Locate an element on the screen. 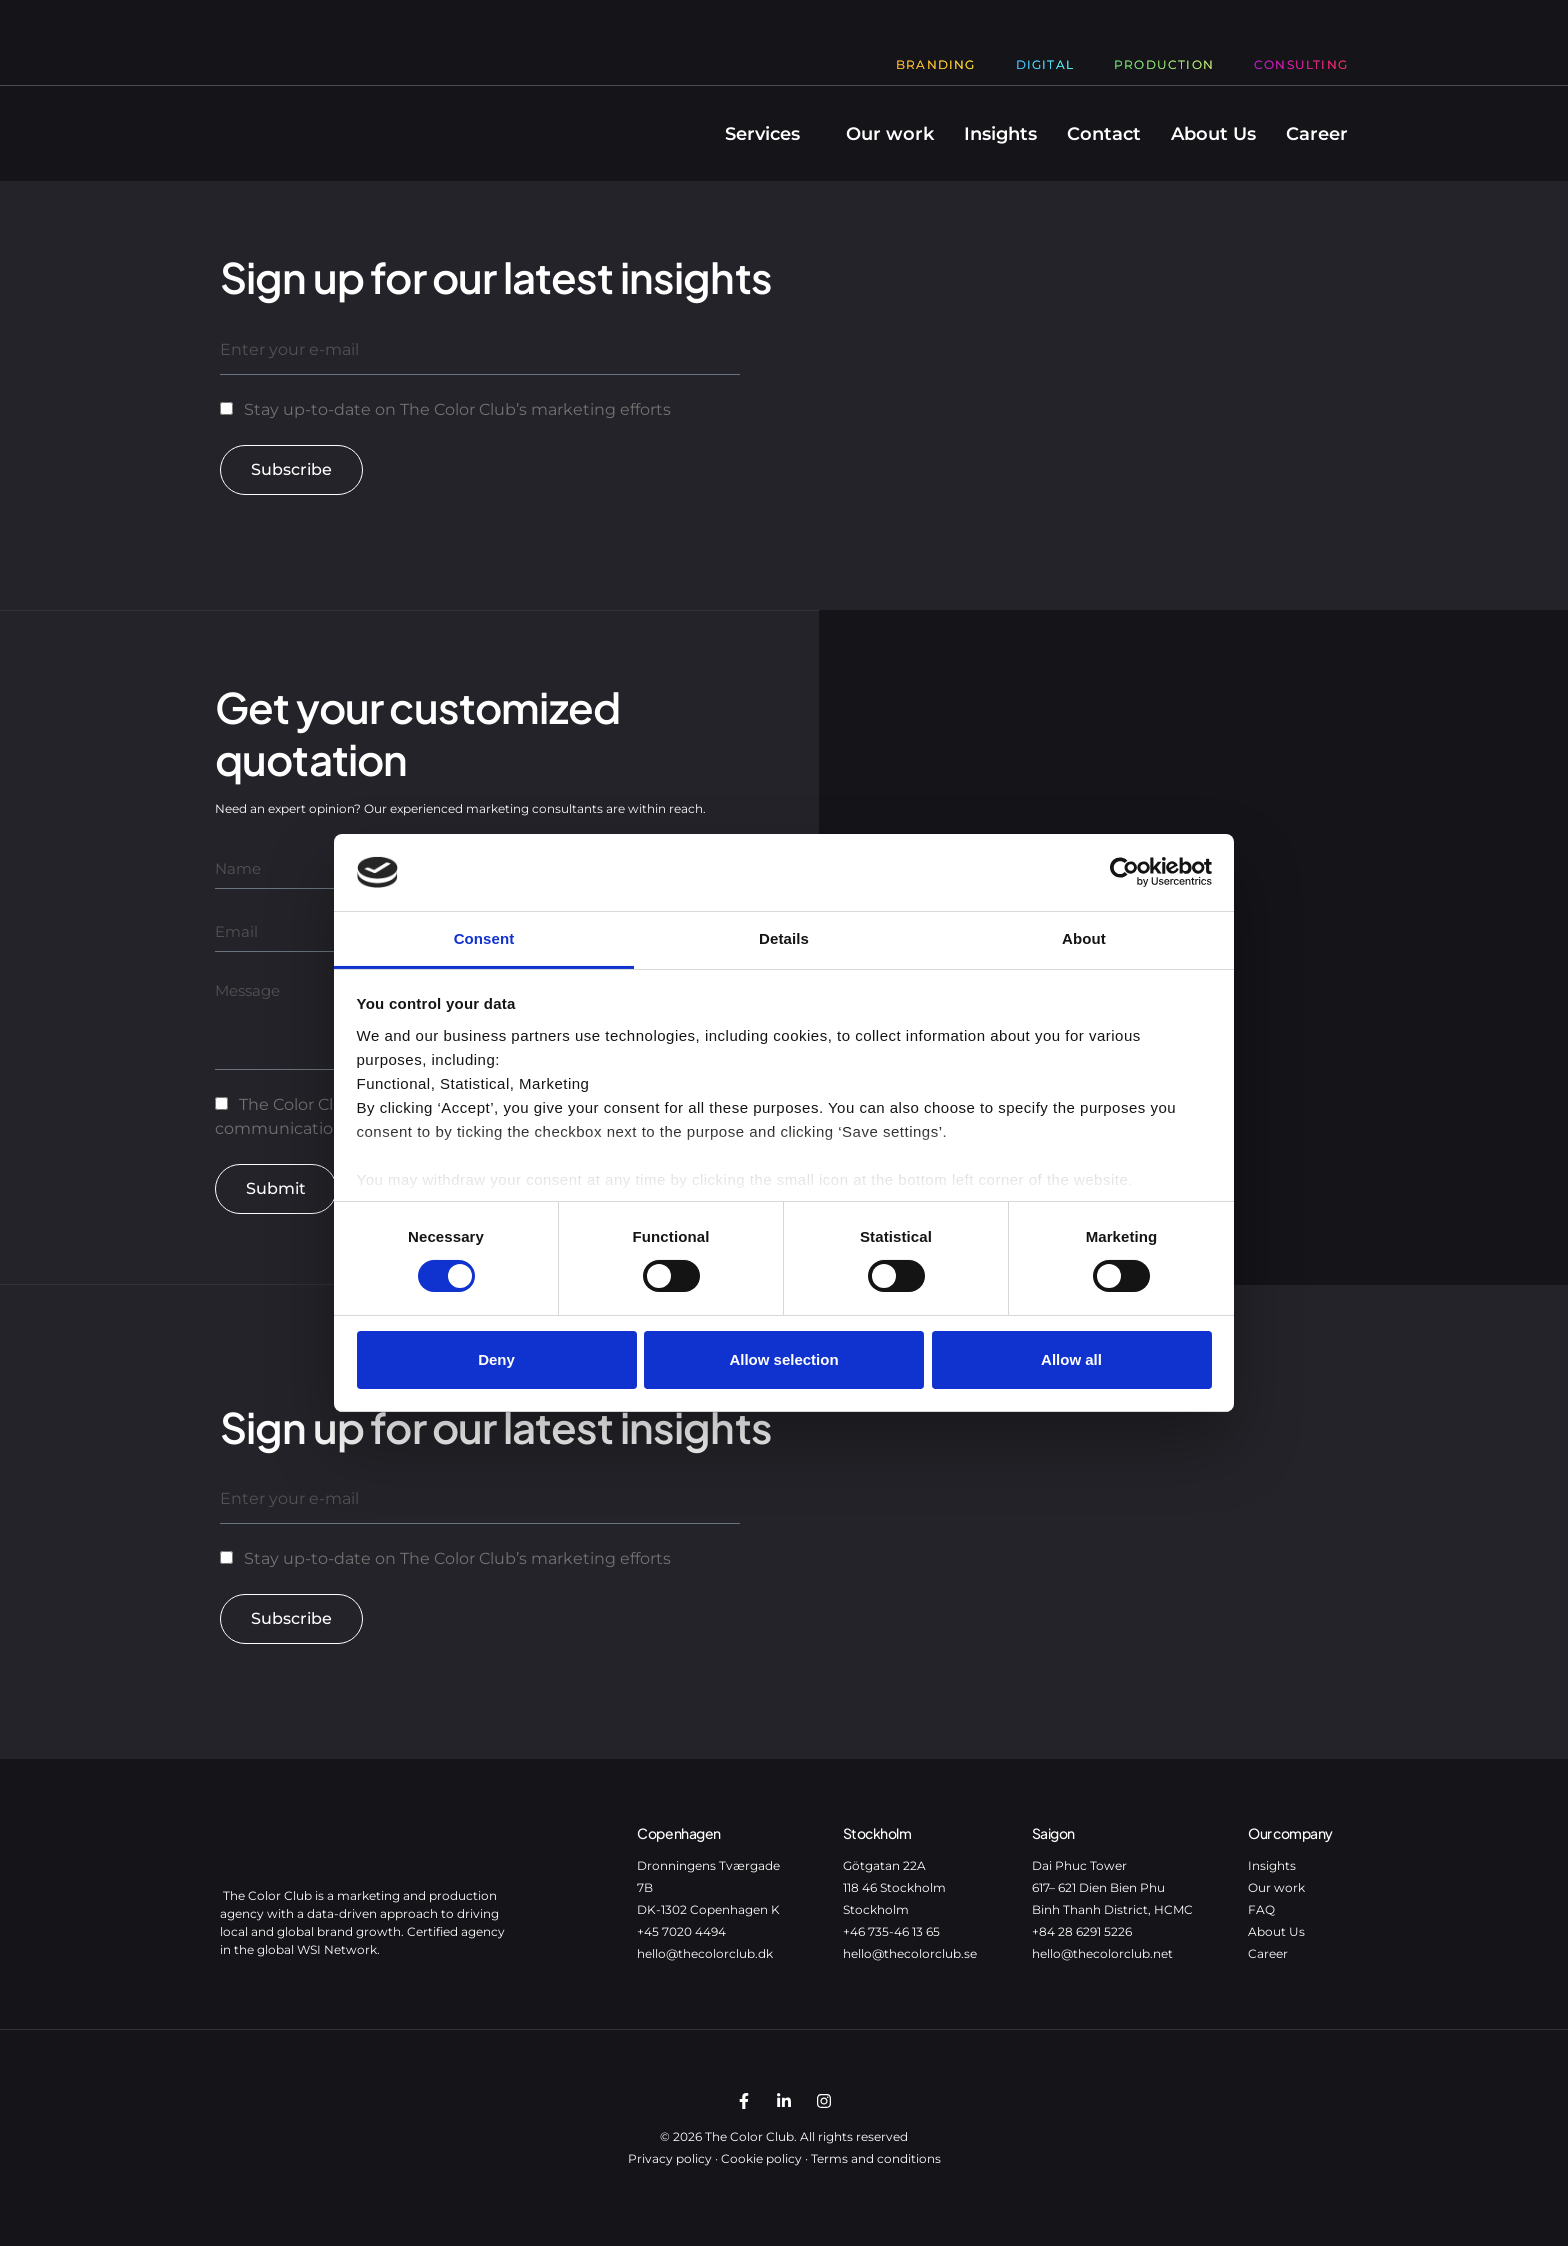  Stay up-to-date on The Color Club’s marketing efforts is located at coordinates (457, 409).